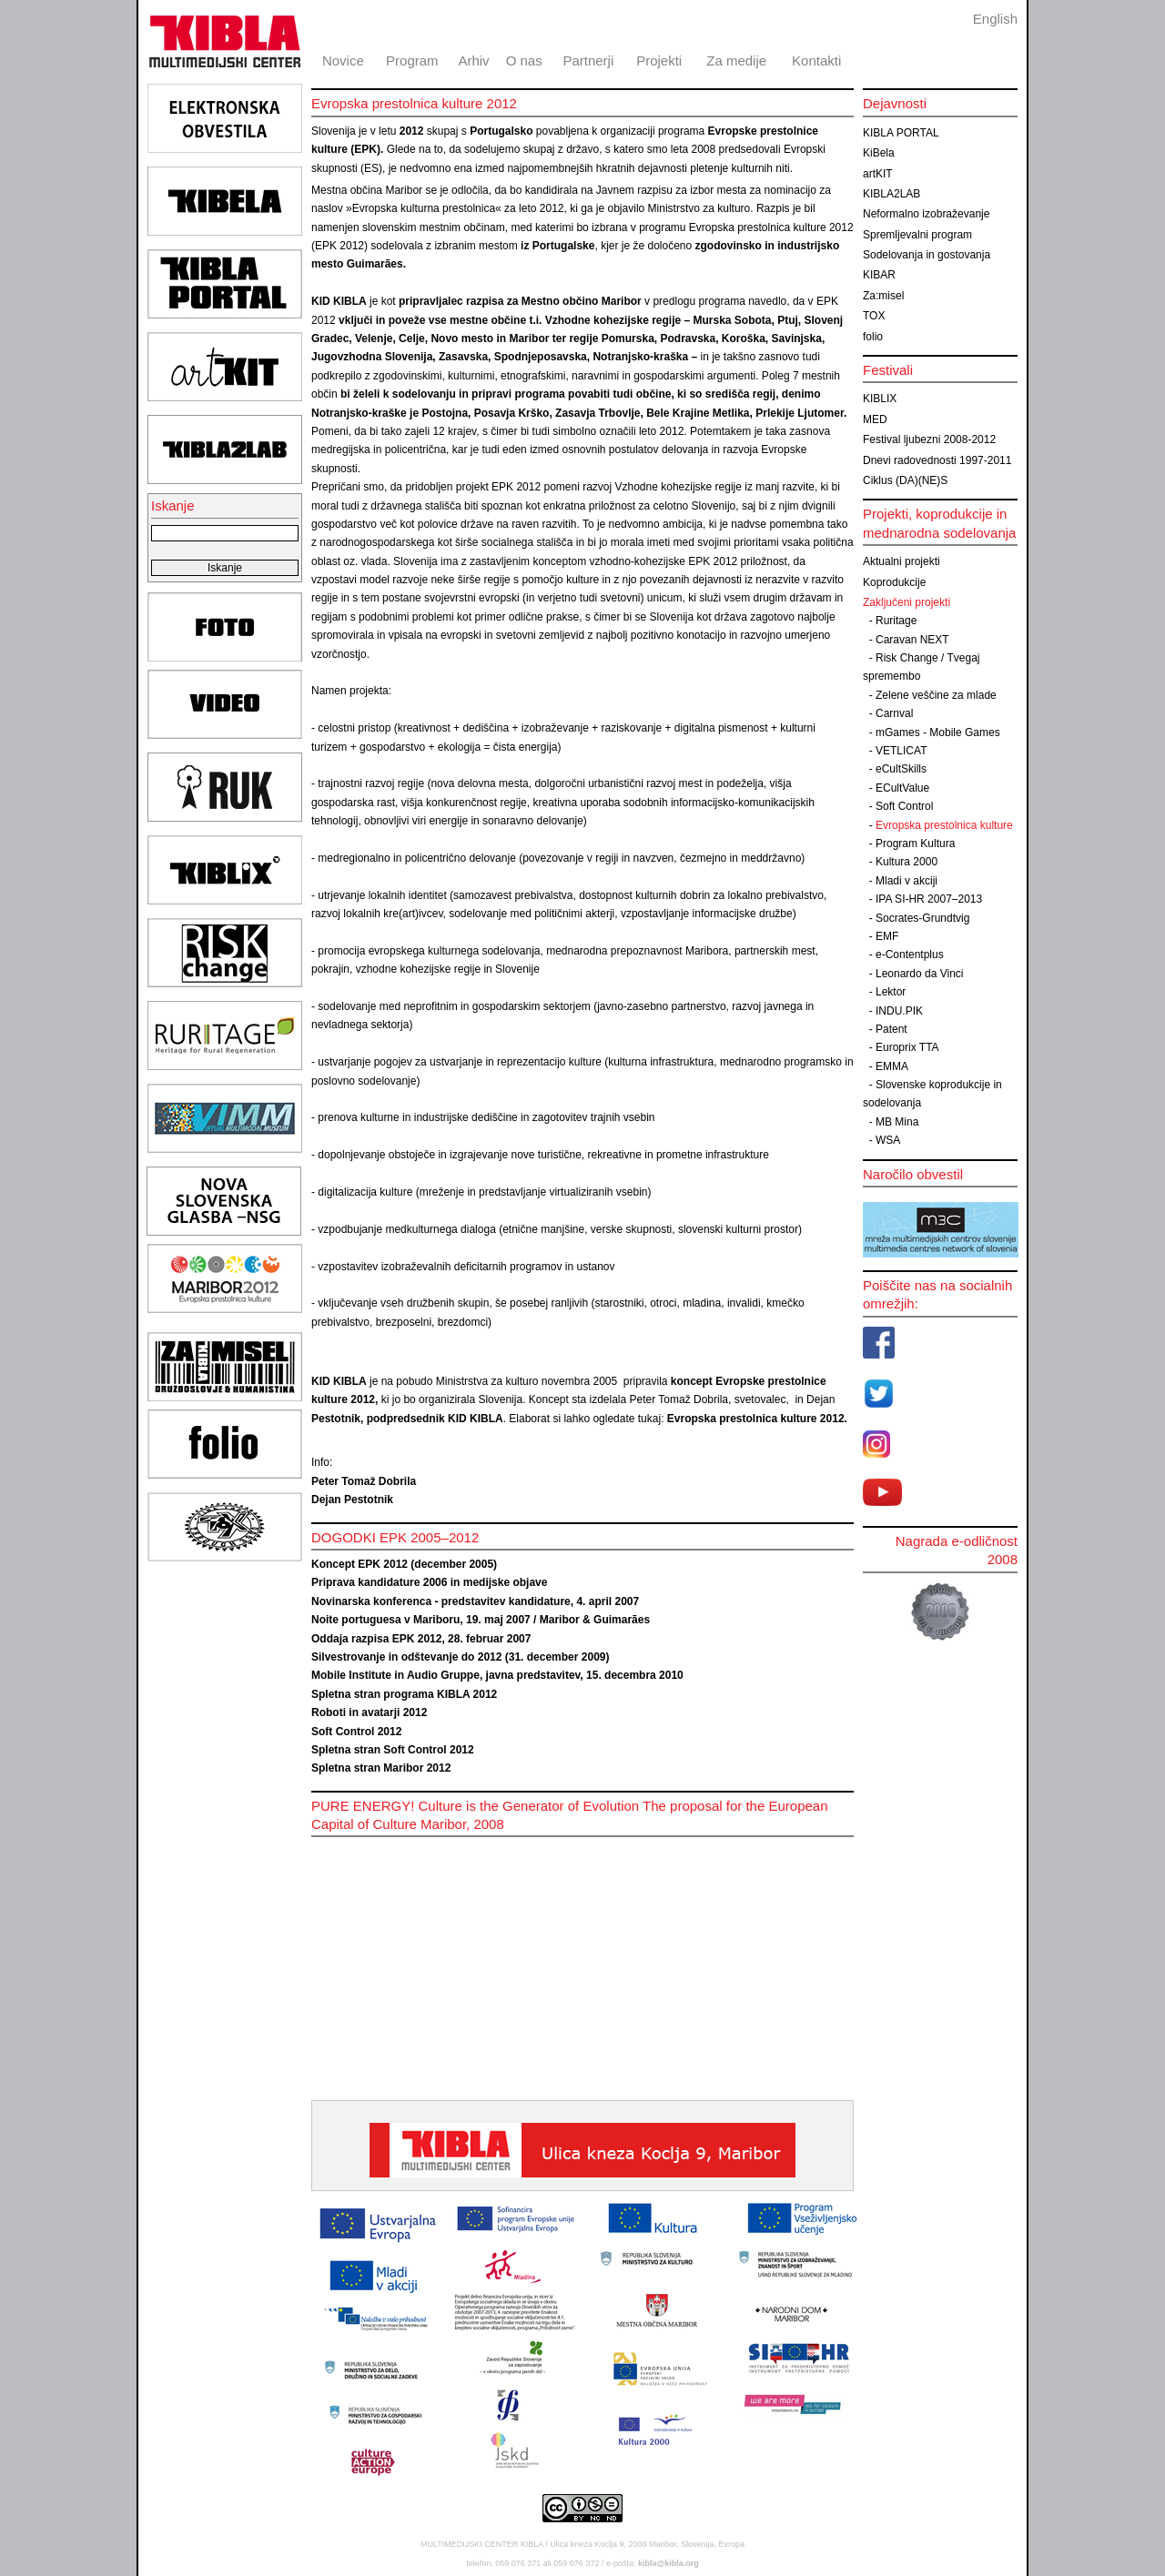 This screenshot has height=2576, width=1165. Describe the element at coordinates (912, 639) in the screenshot. I see `Caravan NEXT` at that location.